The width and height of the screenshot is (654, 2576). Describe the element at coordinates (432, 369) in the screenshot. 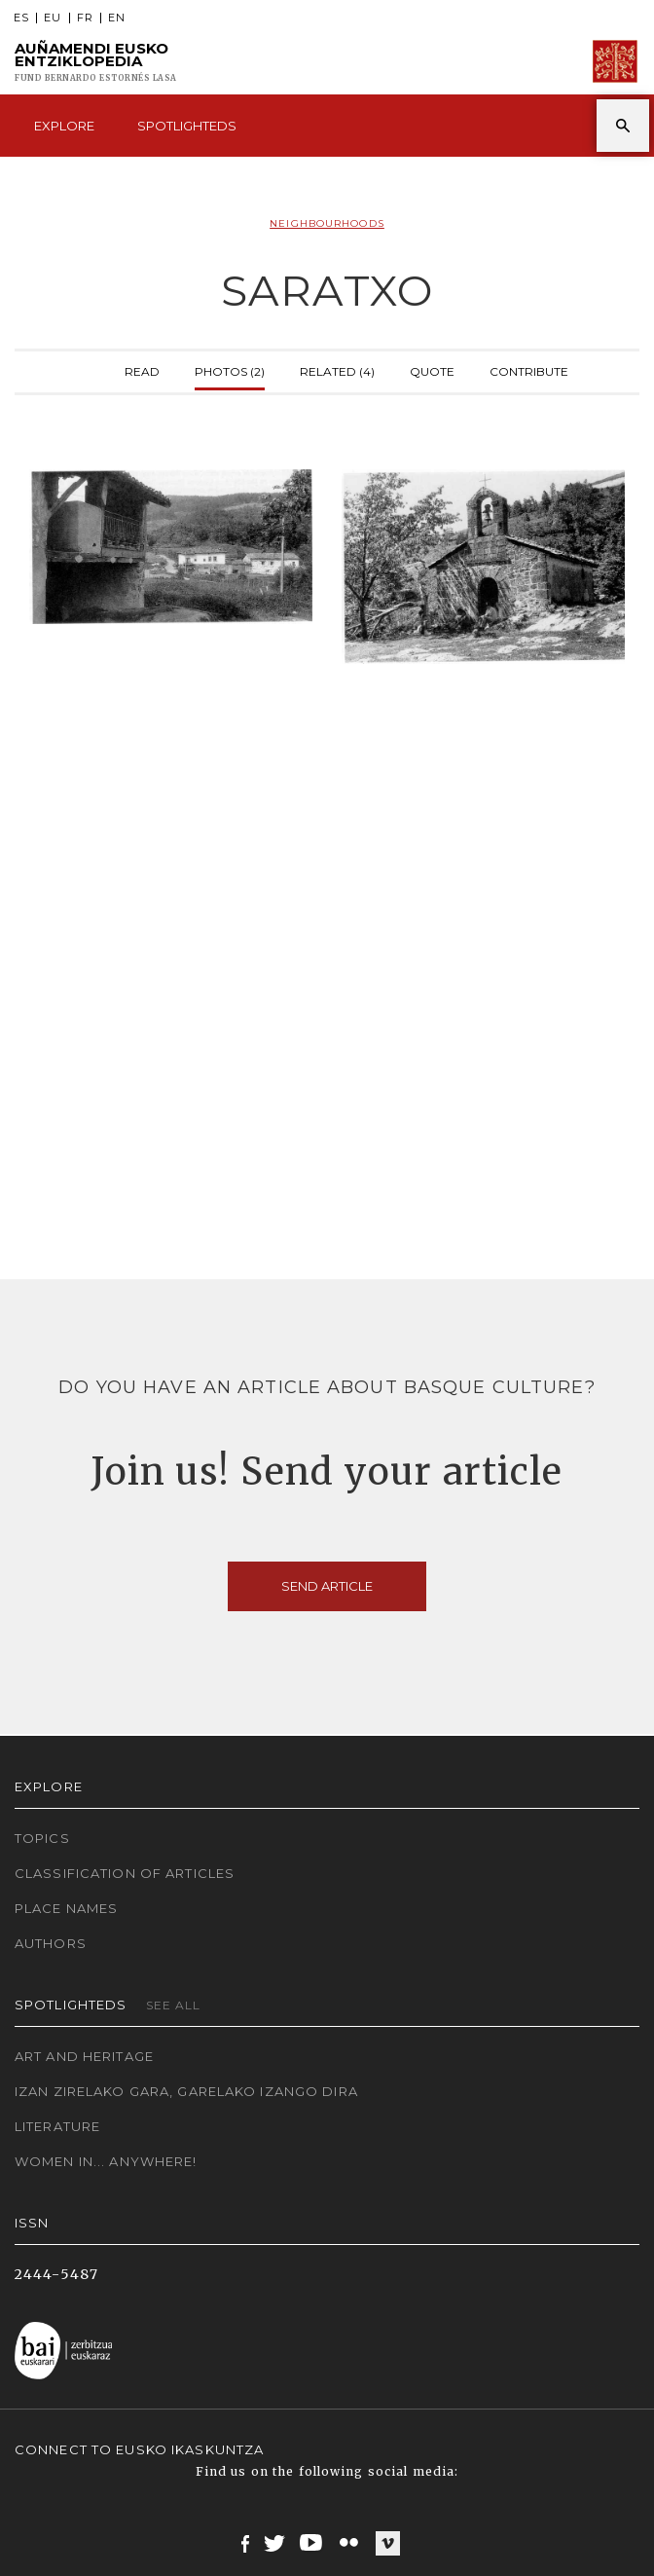

I see `Quote` at that location.